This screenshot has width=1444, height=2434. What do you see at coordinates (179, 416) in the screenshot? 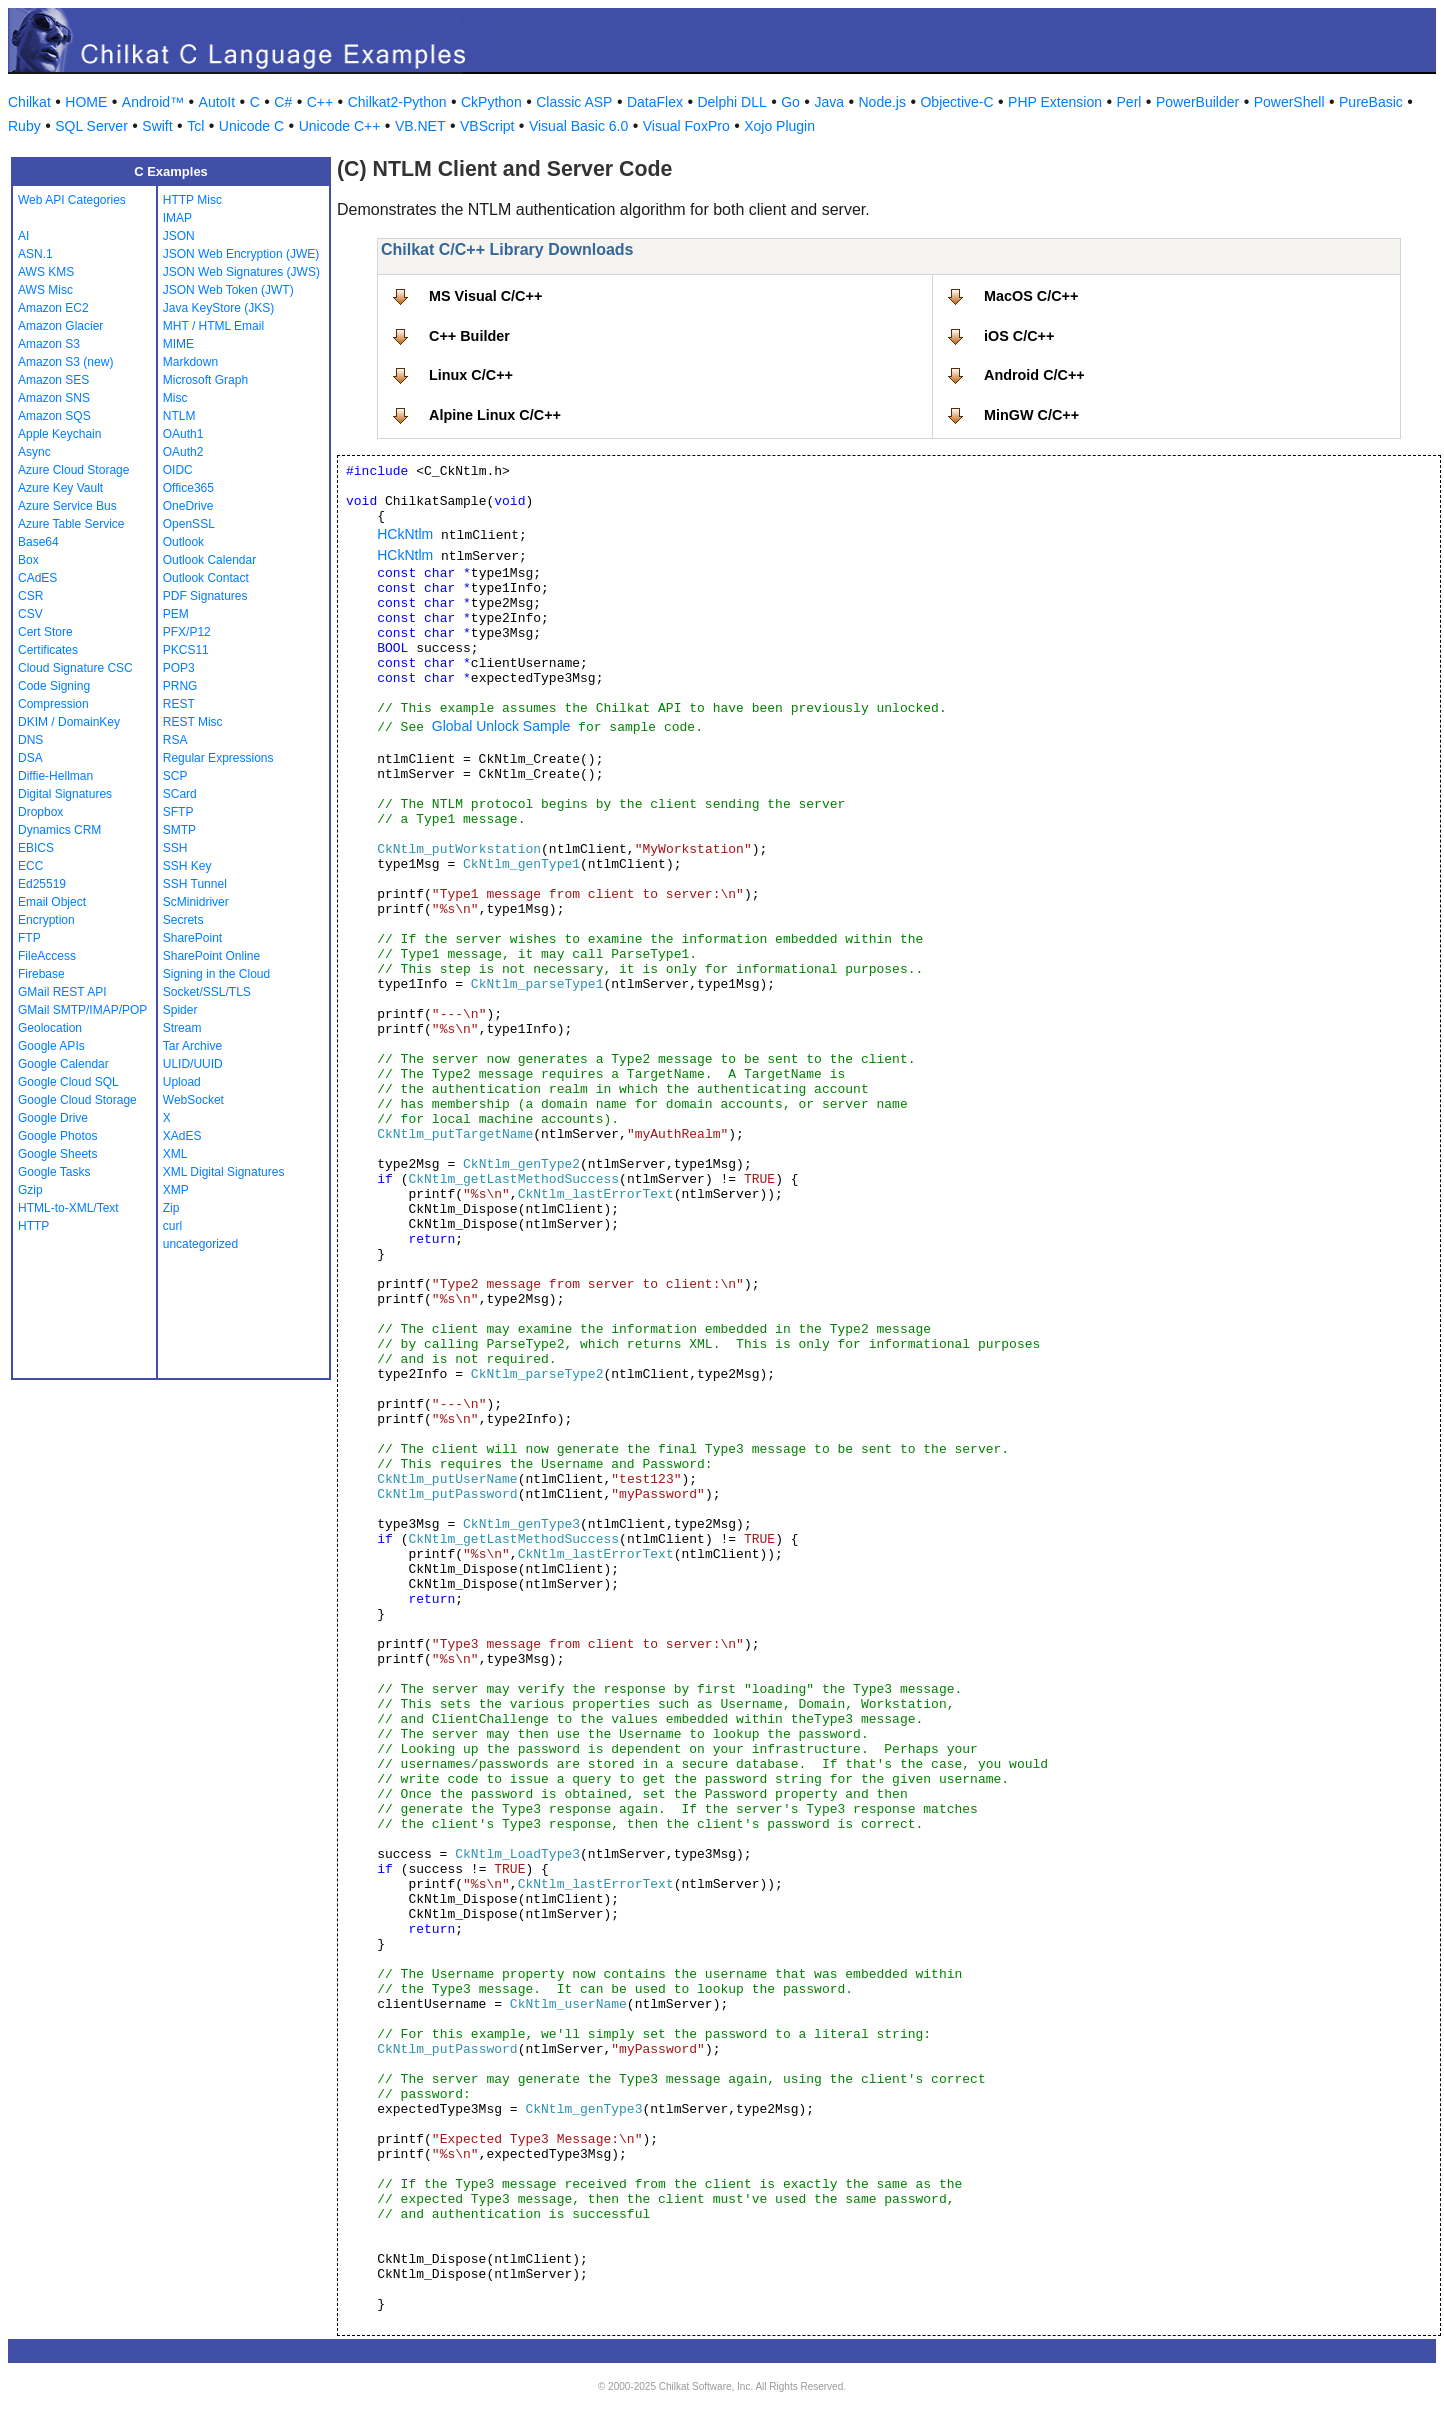
I see `NTLM` at bounding box center [179, 416].